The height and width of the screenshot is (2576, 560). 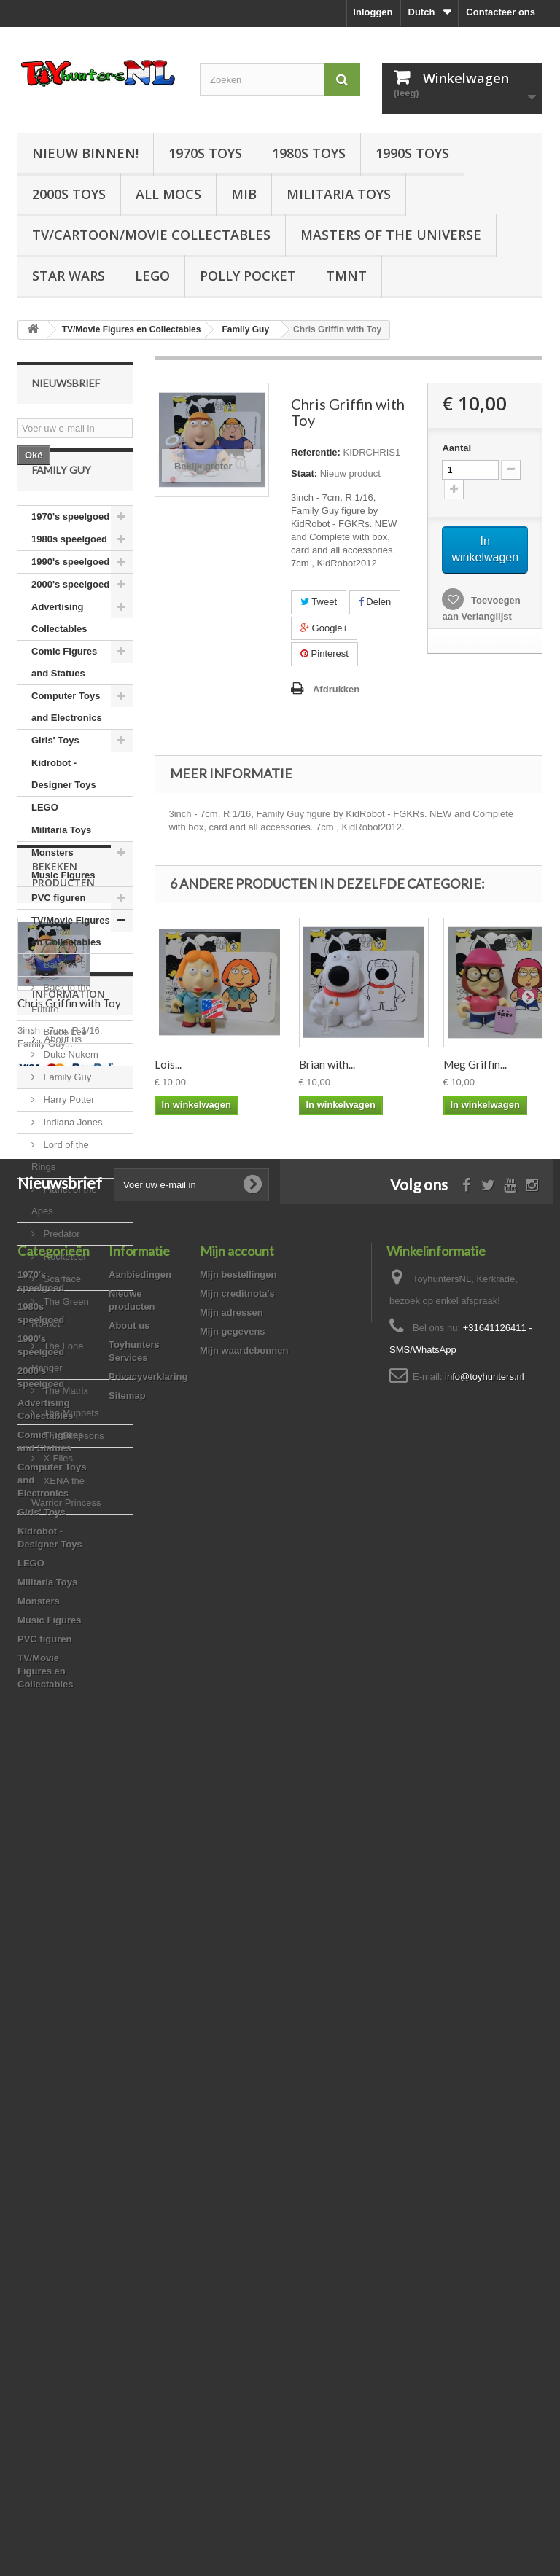 I want to click on Computer Toys and Electronics, so click(x=66, y=745).